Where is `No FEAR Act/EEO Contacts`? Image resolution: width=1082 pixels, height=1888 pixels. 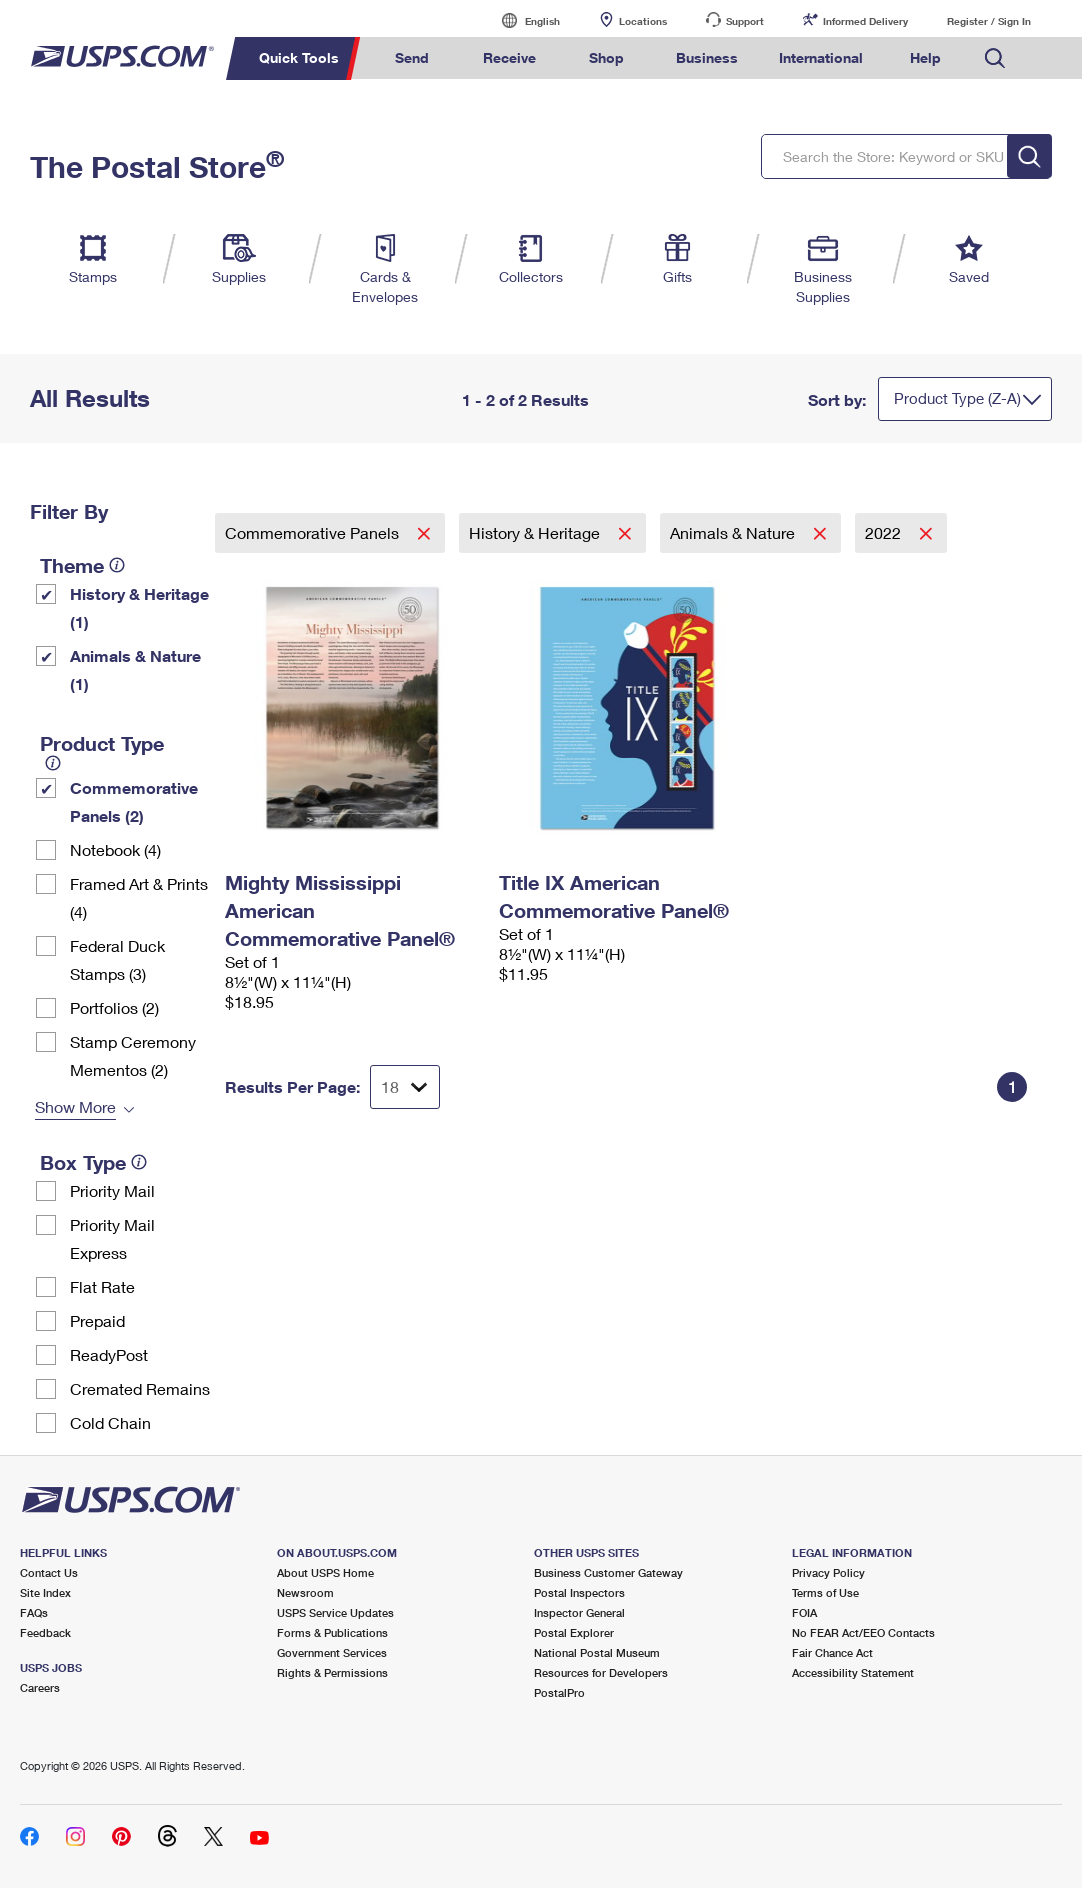 No FEAR Act/EEO Contacts is located at coordinates (863, 1632).